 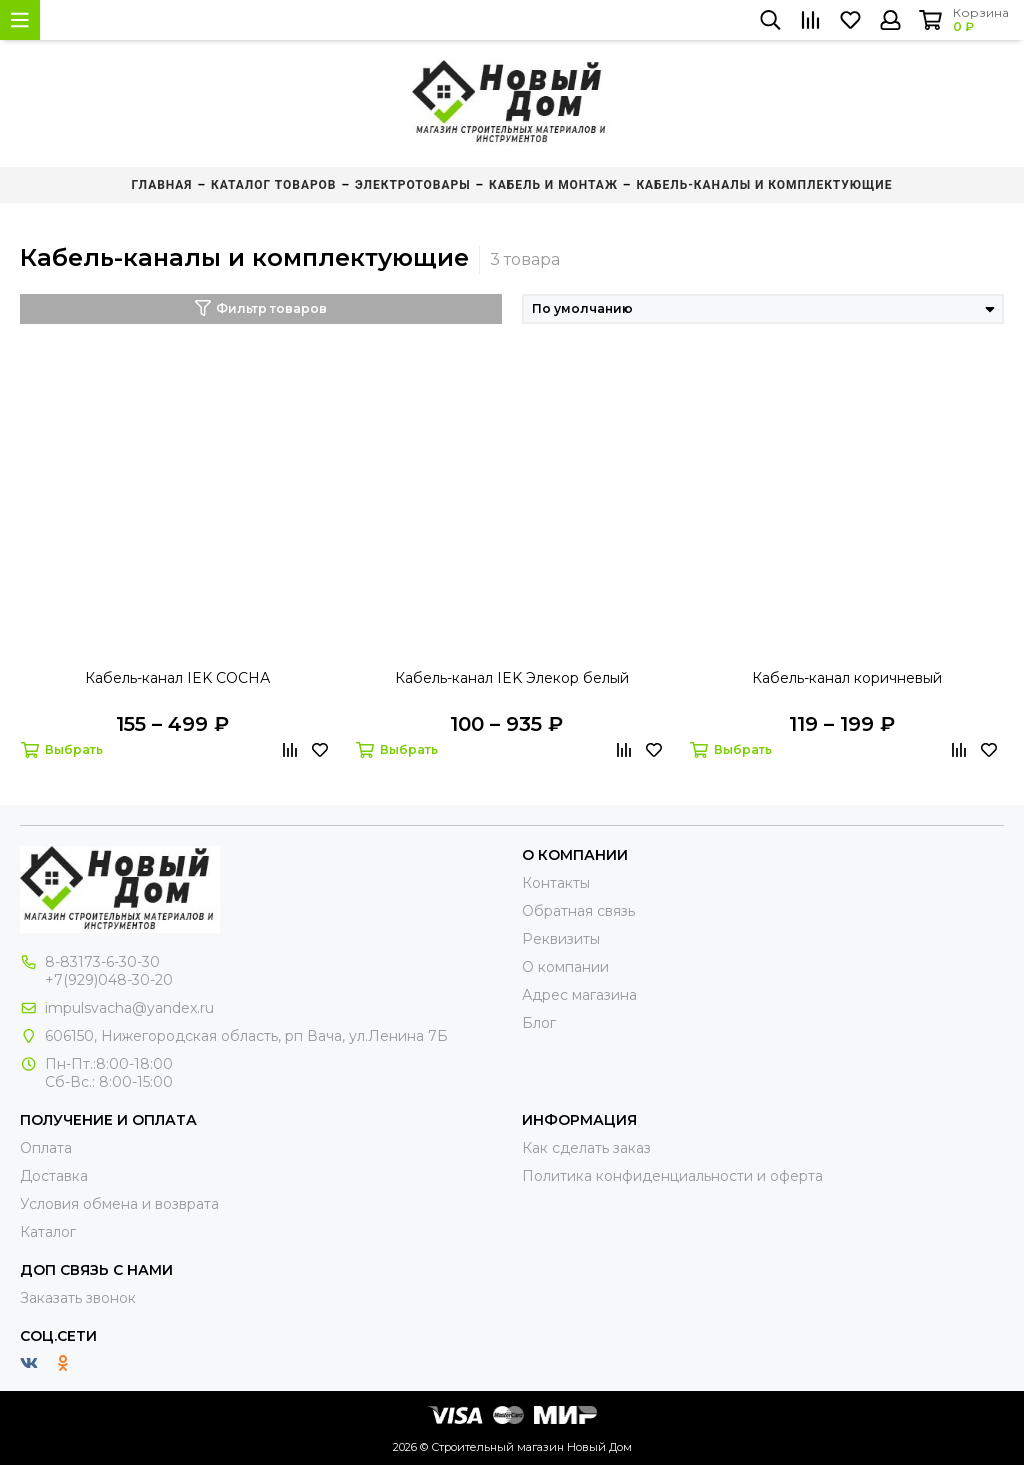 What do you see at coordinates (54, 1176) in the screenshot?
I see `Доставка` at bounding box center [54, 1176].